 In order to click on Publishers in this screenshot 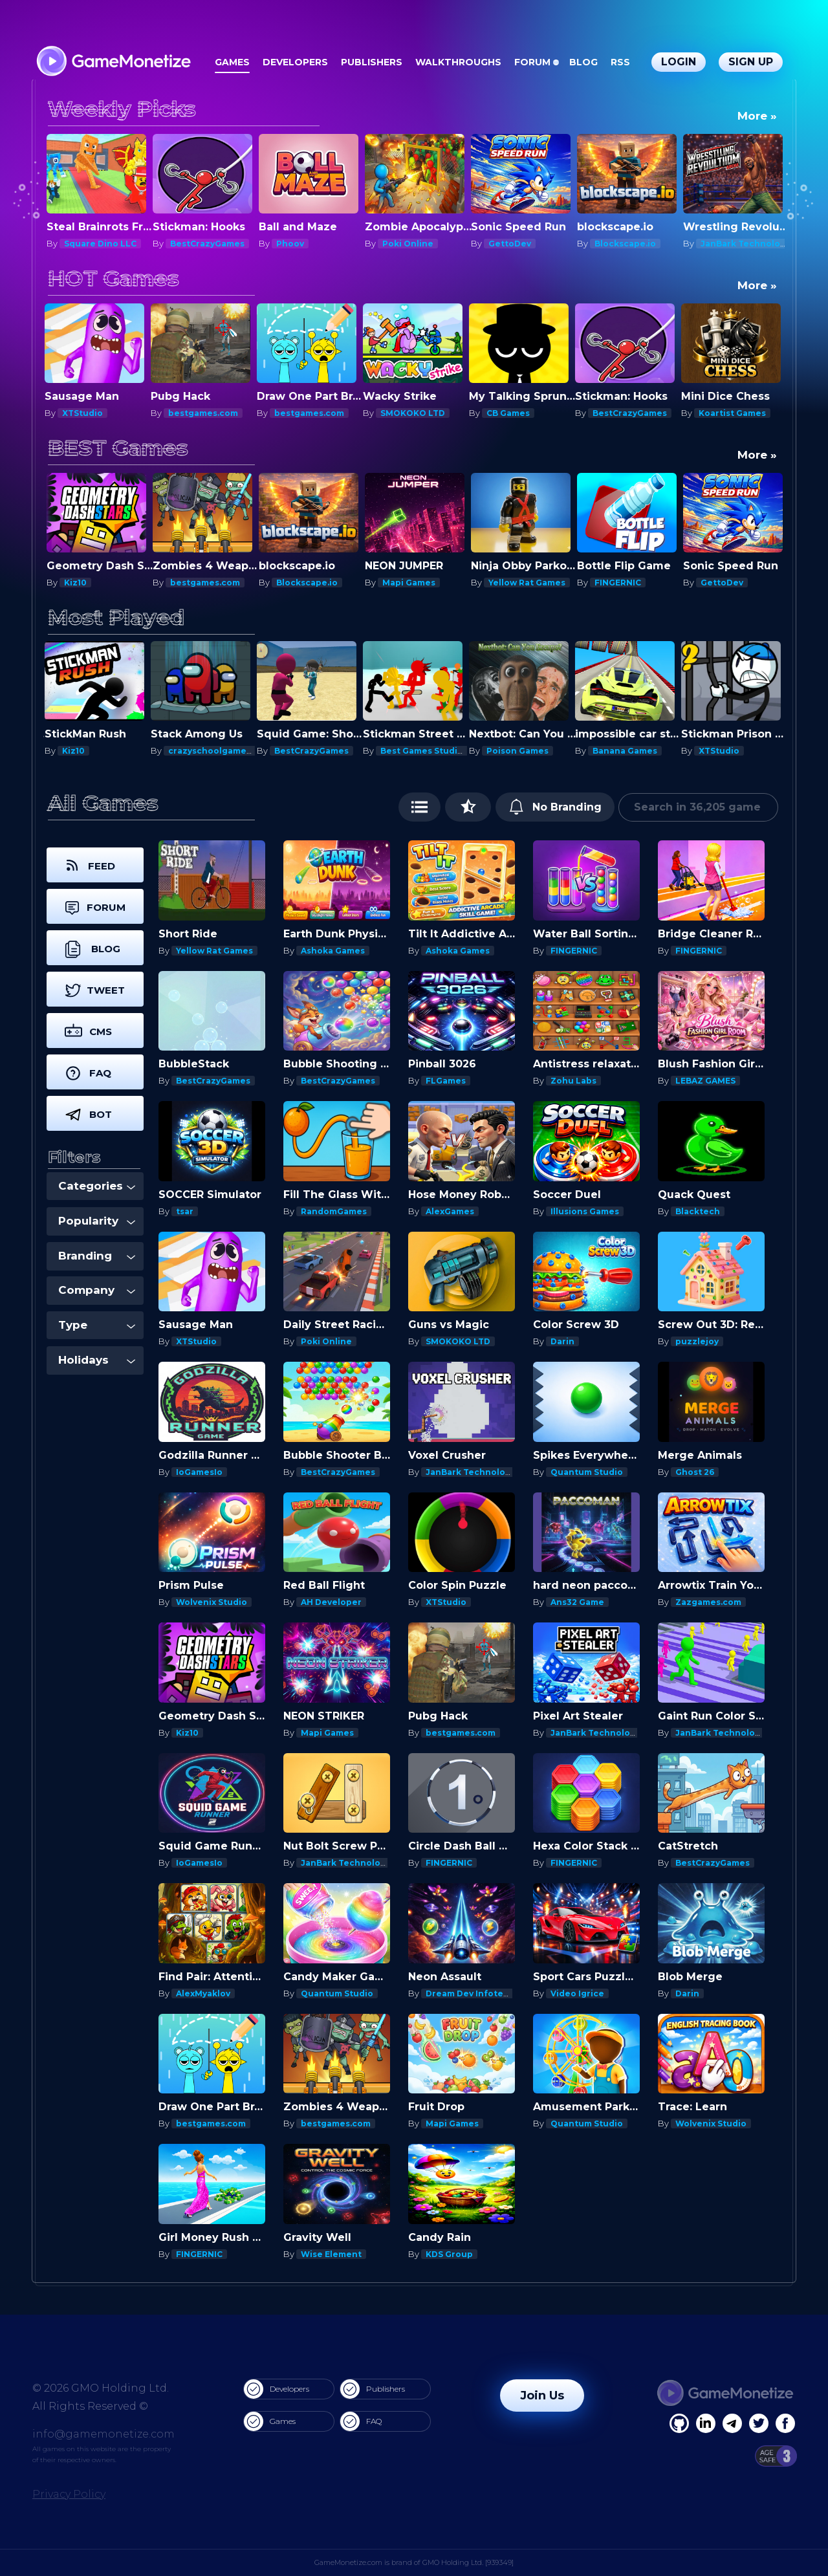, I will do `click(371, 62)`.